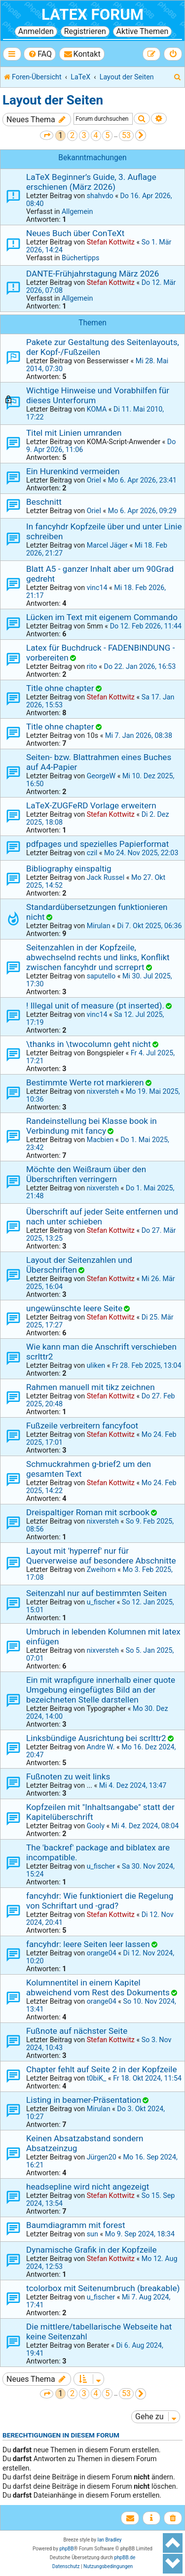 The width and height of the screenshot is (185, 2576). I want to click on Neues Buch über ConTeXt, so click(75, 233).